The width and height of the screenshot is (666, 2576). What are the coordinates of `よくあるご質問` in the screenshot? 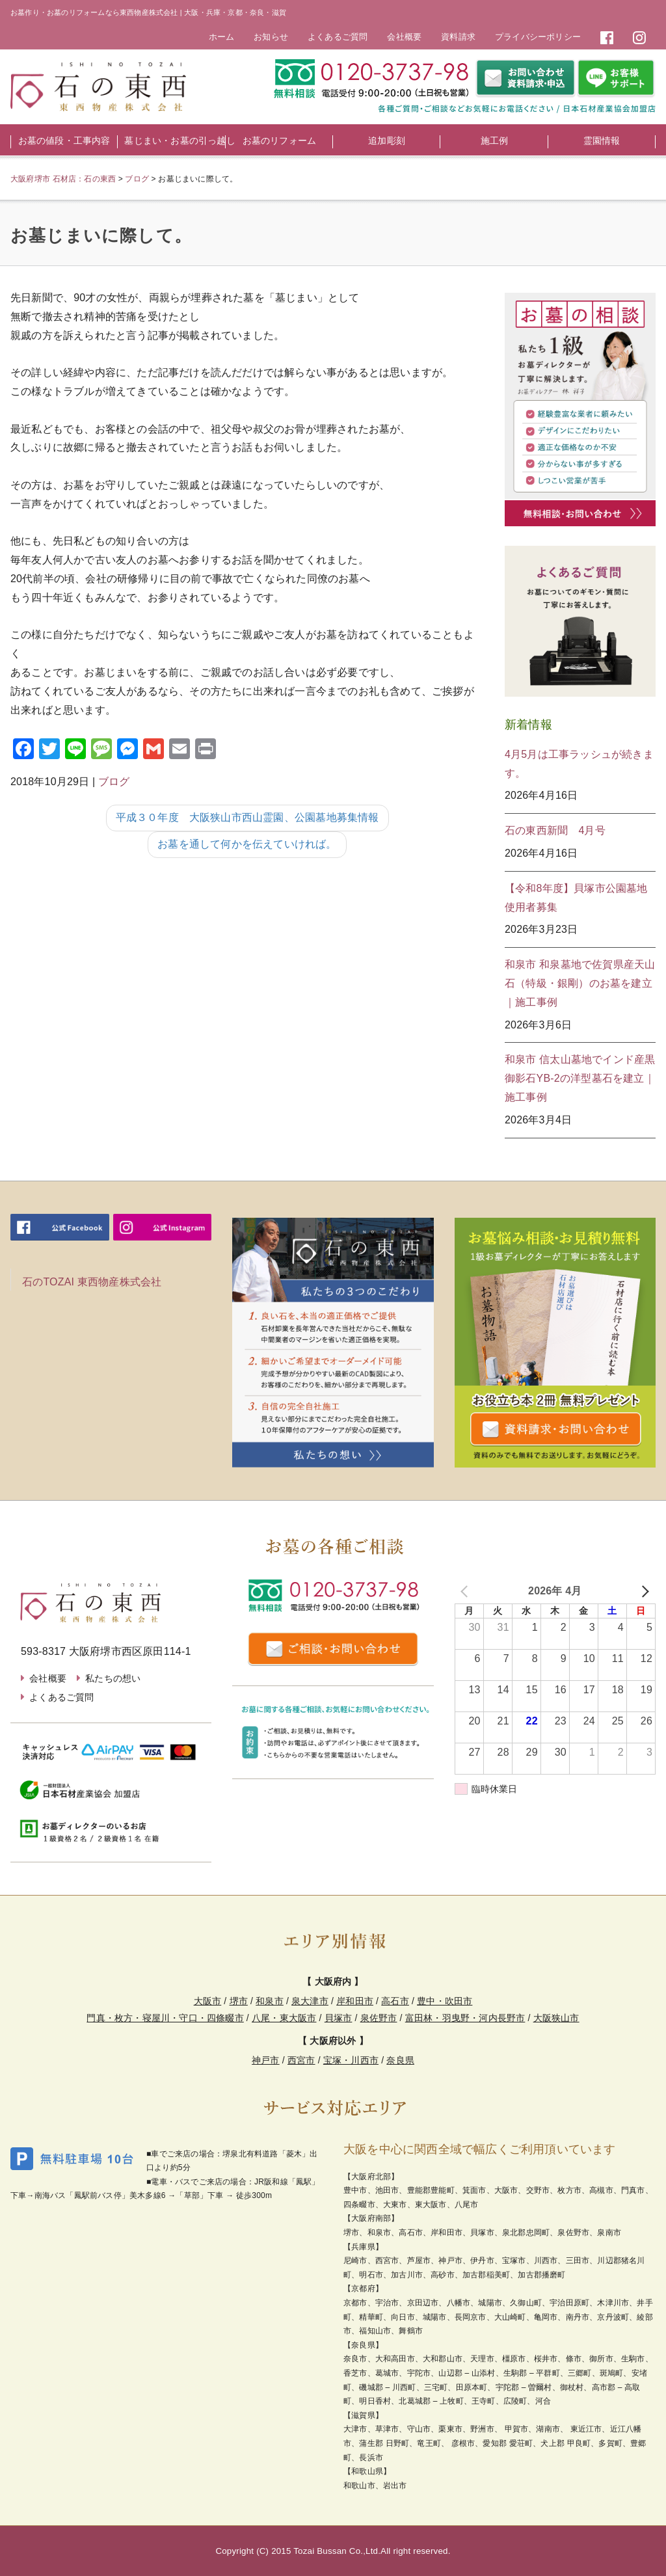 It's located at (337, 37).